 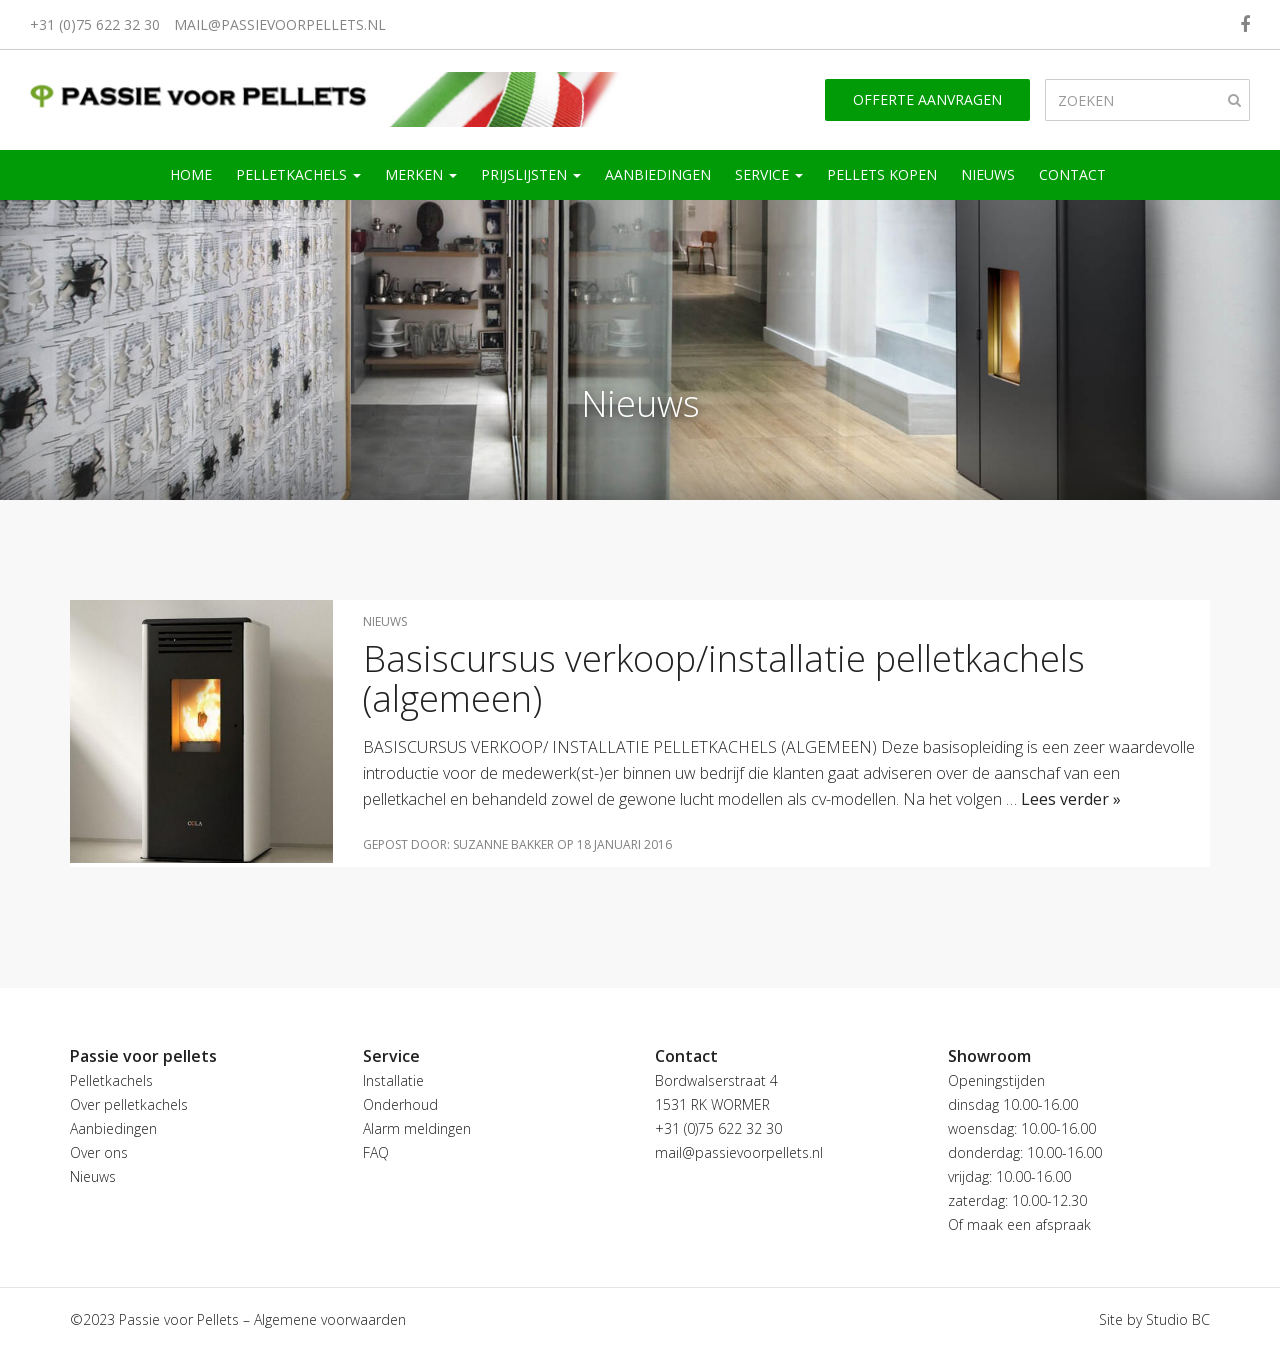 What do you see at coordinates (129, 1104) in the screenshot?
I see `Over pelletkachels` at bounding box center [129, 1104].